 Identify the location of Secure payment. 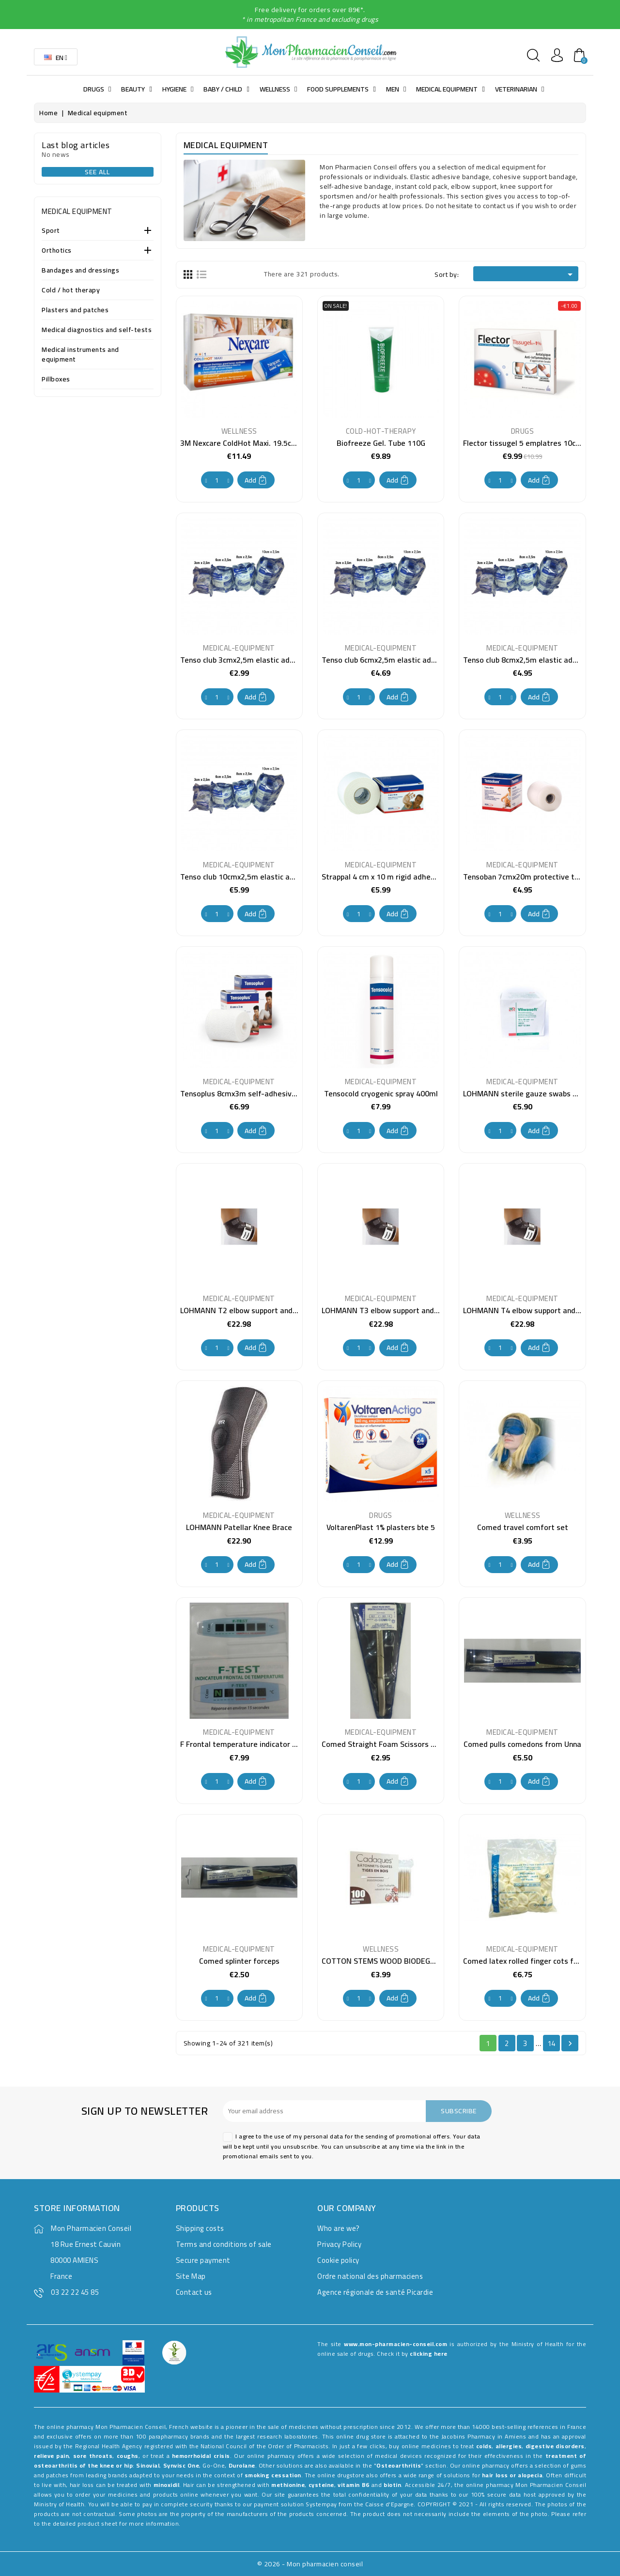
(203, 2260).